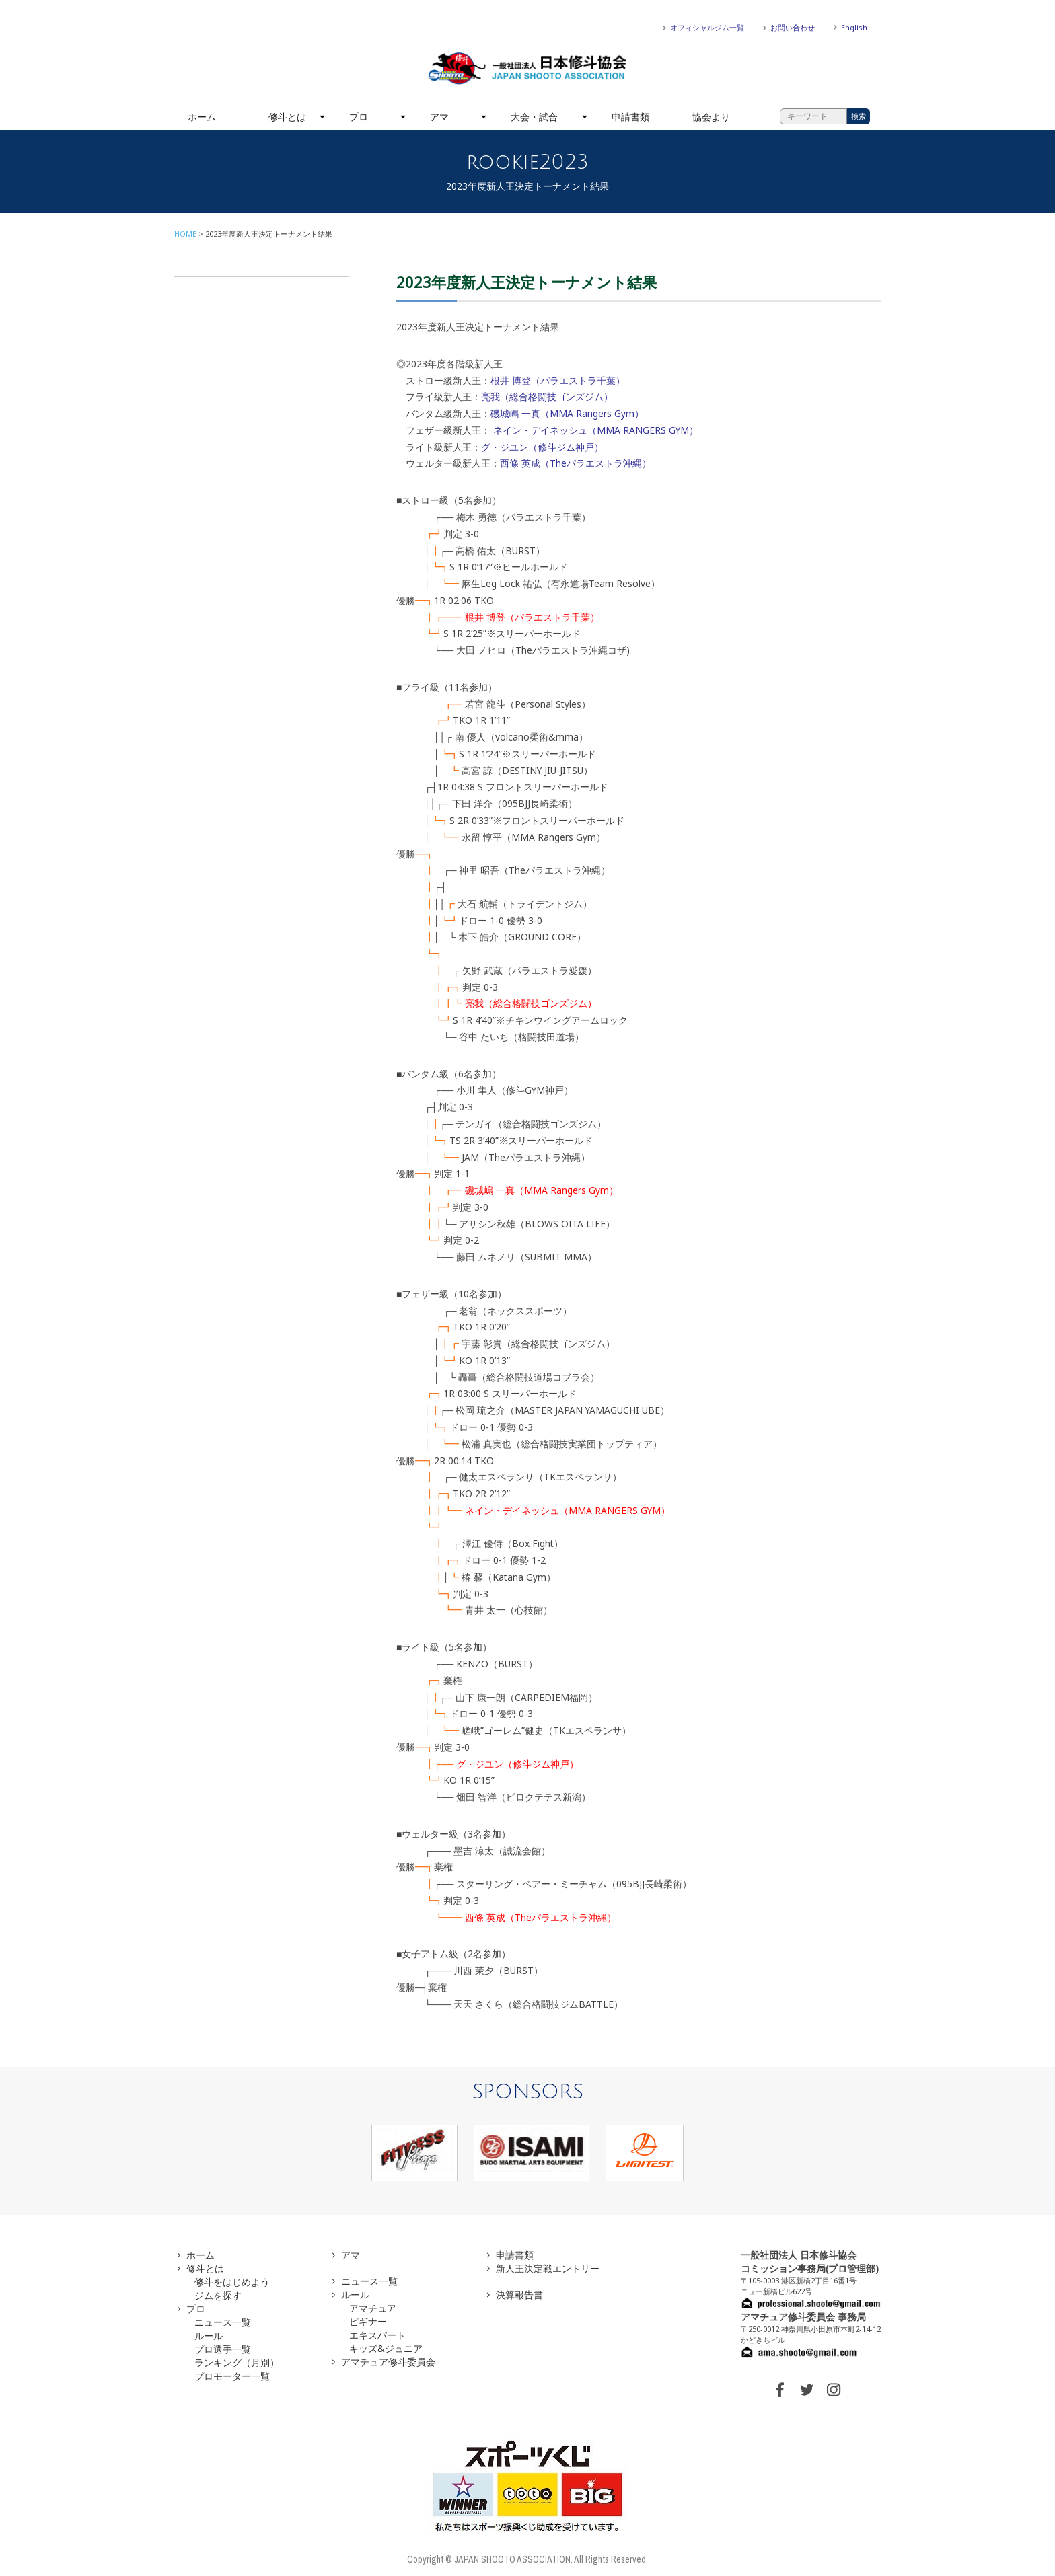 This screenshot has height=2576, width=1055. Describe the element at coordinates (547, 396) in the screenshot. I see `亮我（総合格闘技ゴンズジム）` at that location.